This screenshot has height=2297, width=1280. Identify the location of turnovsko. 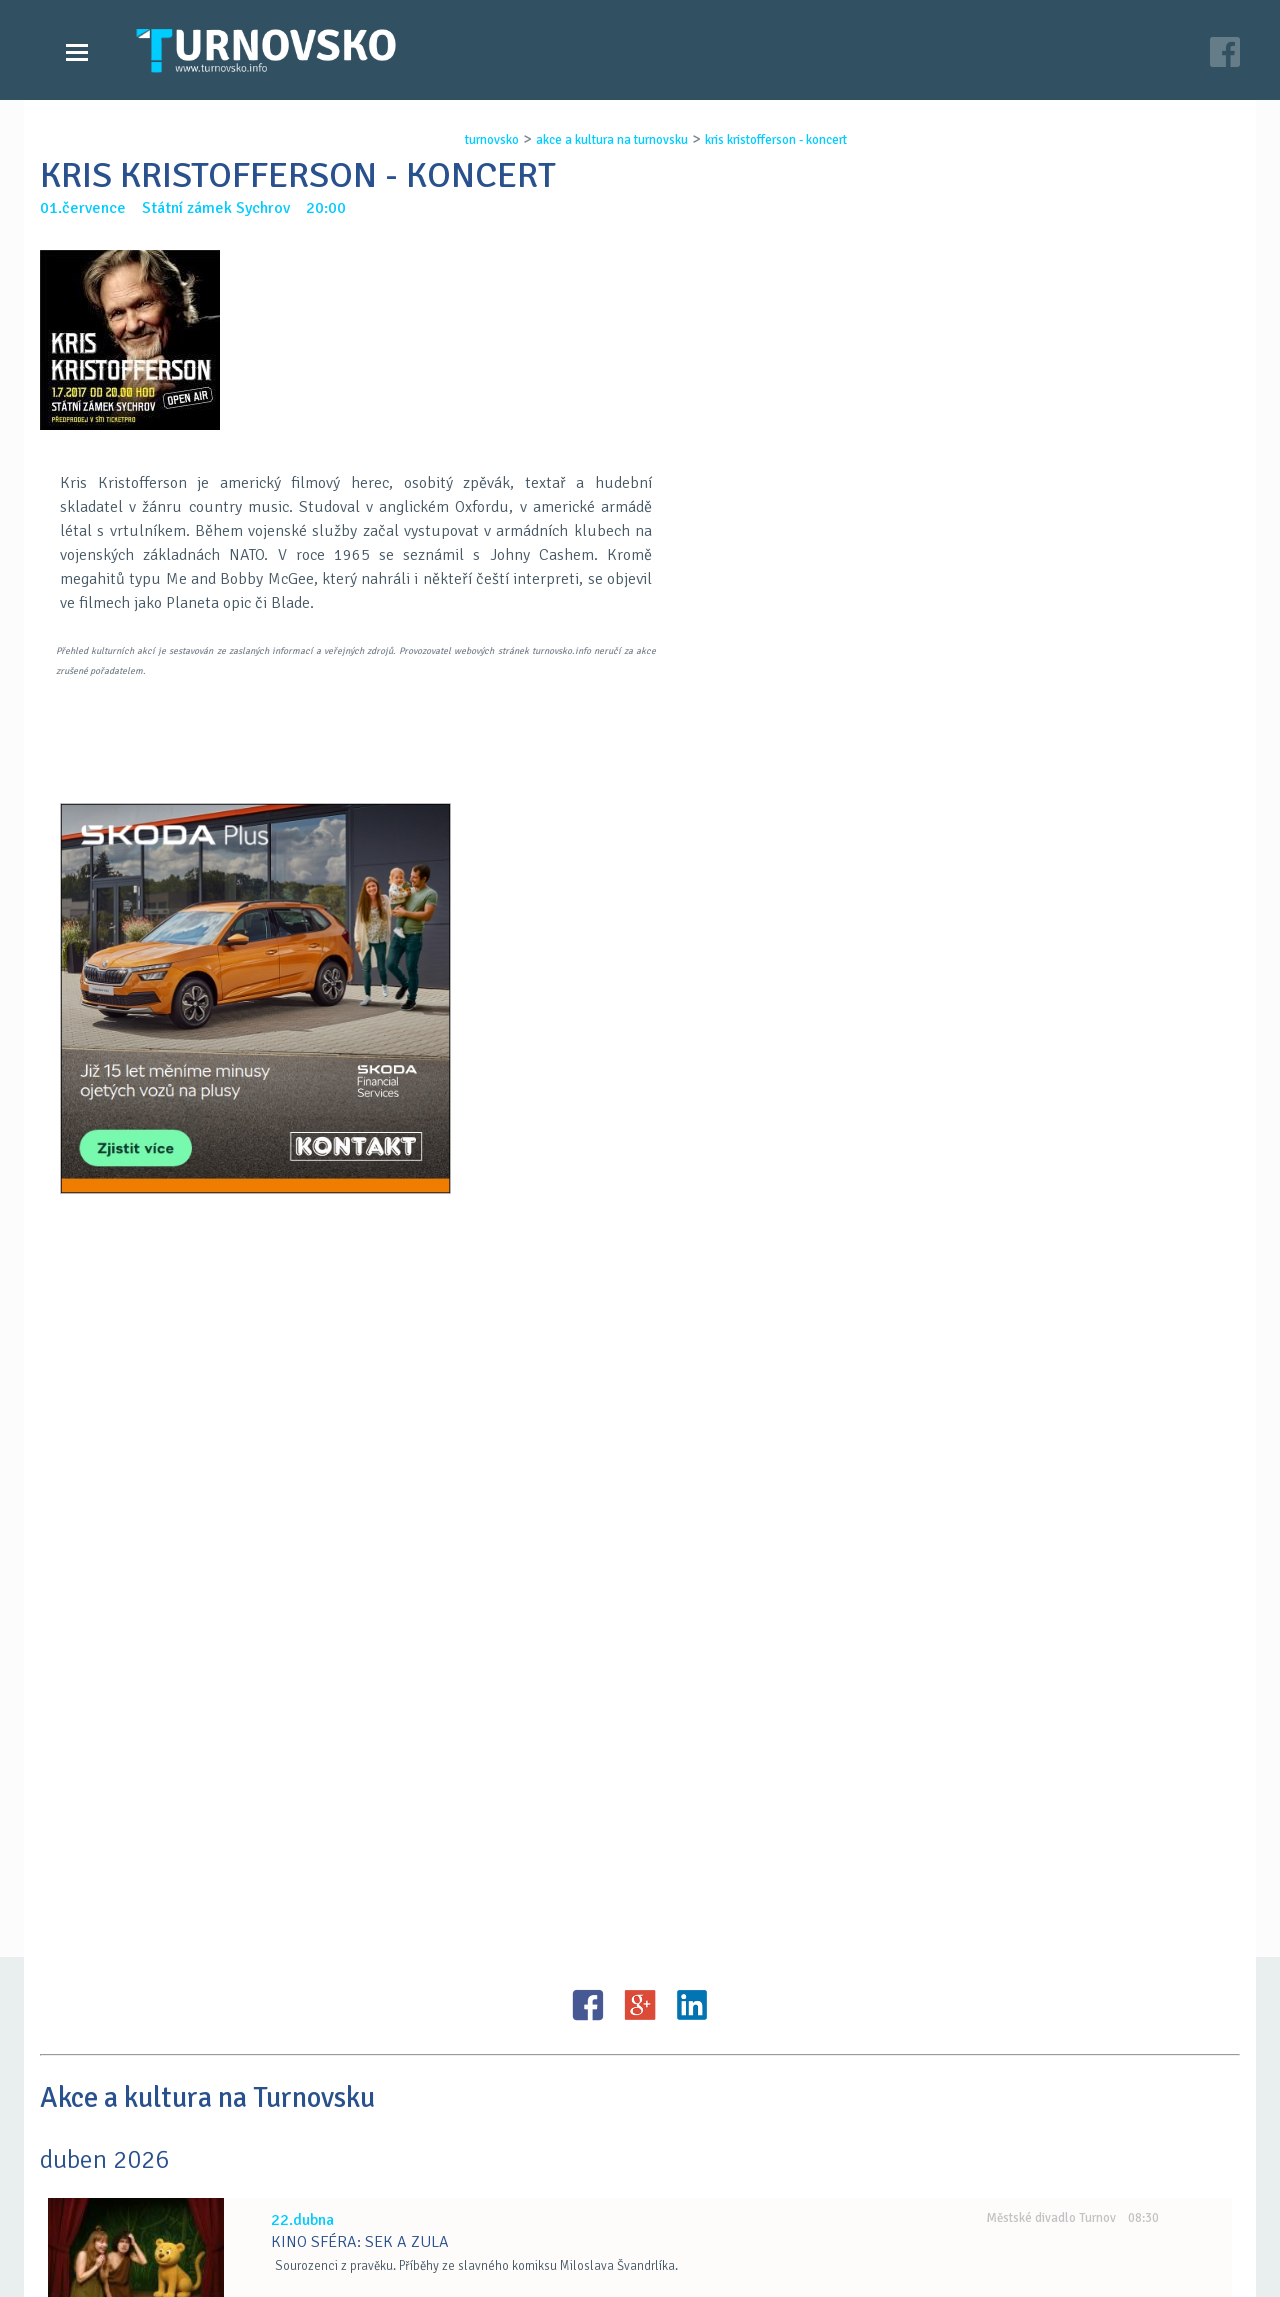
(485, 140).